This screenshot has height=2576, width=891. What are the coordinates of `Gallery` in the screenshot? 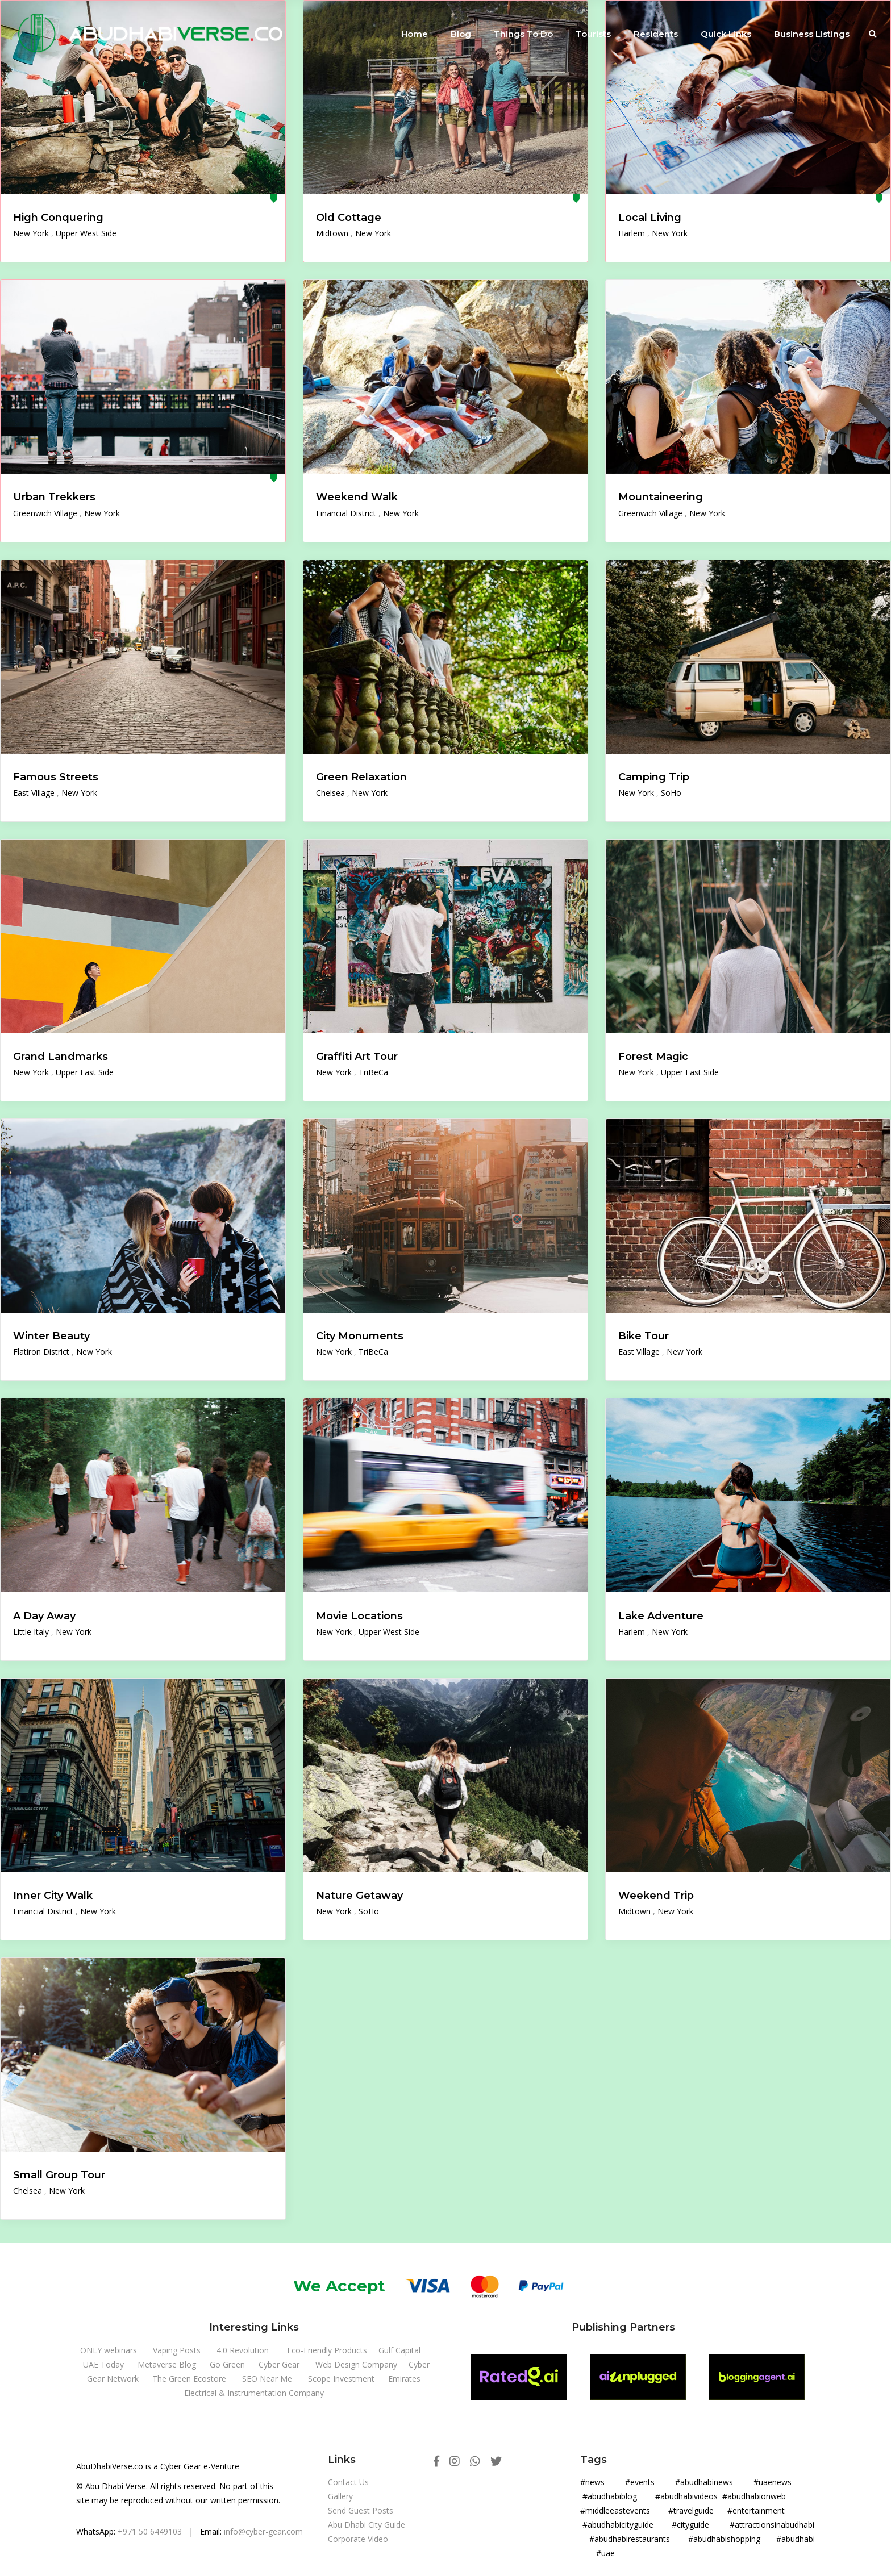 It's located at (340, 2496).